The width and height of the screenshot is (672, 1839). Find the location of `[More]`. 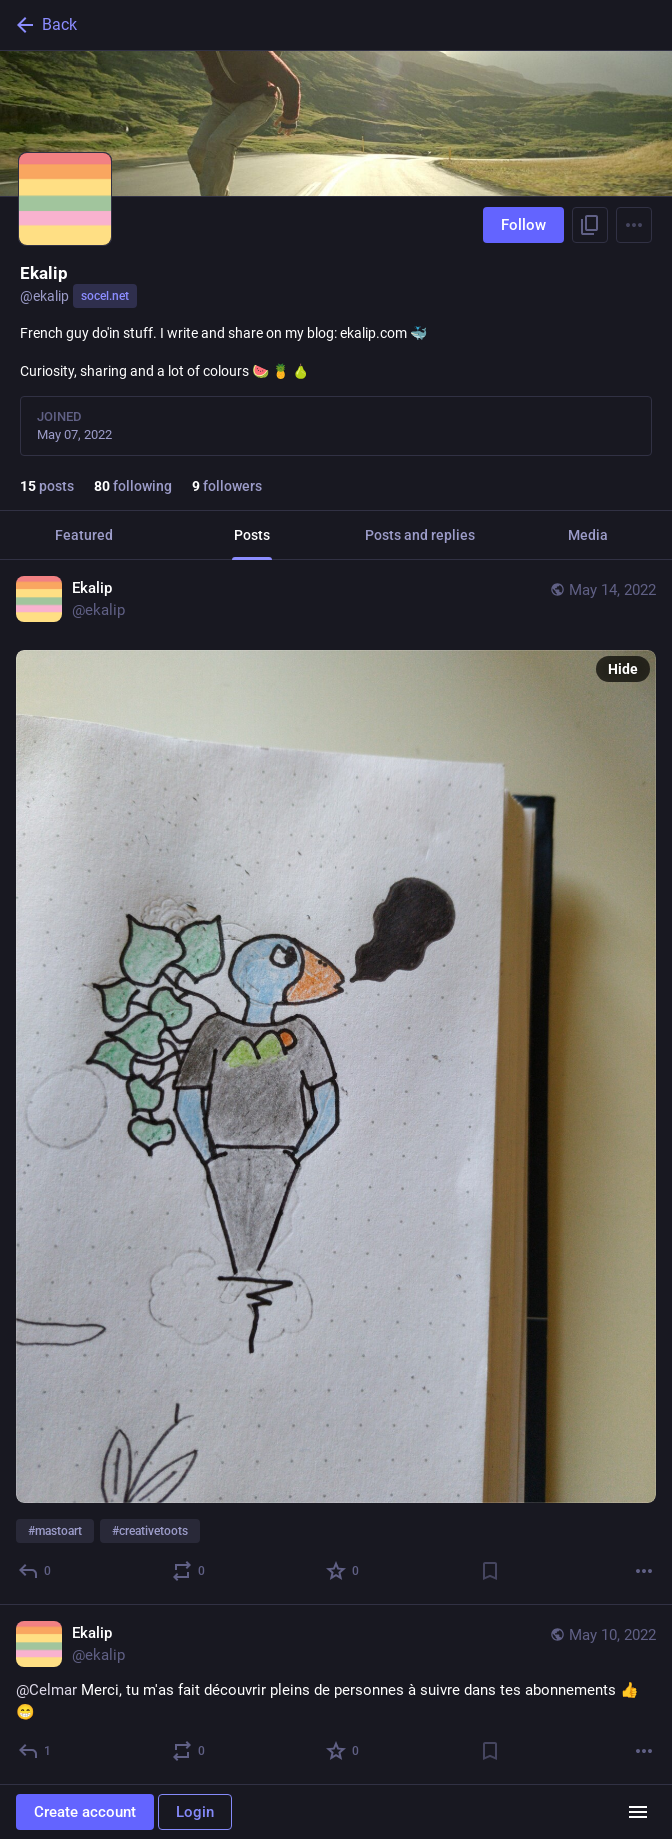

[More] is located at coordinates (644, 1571).